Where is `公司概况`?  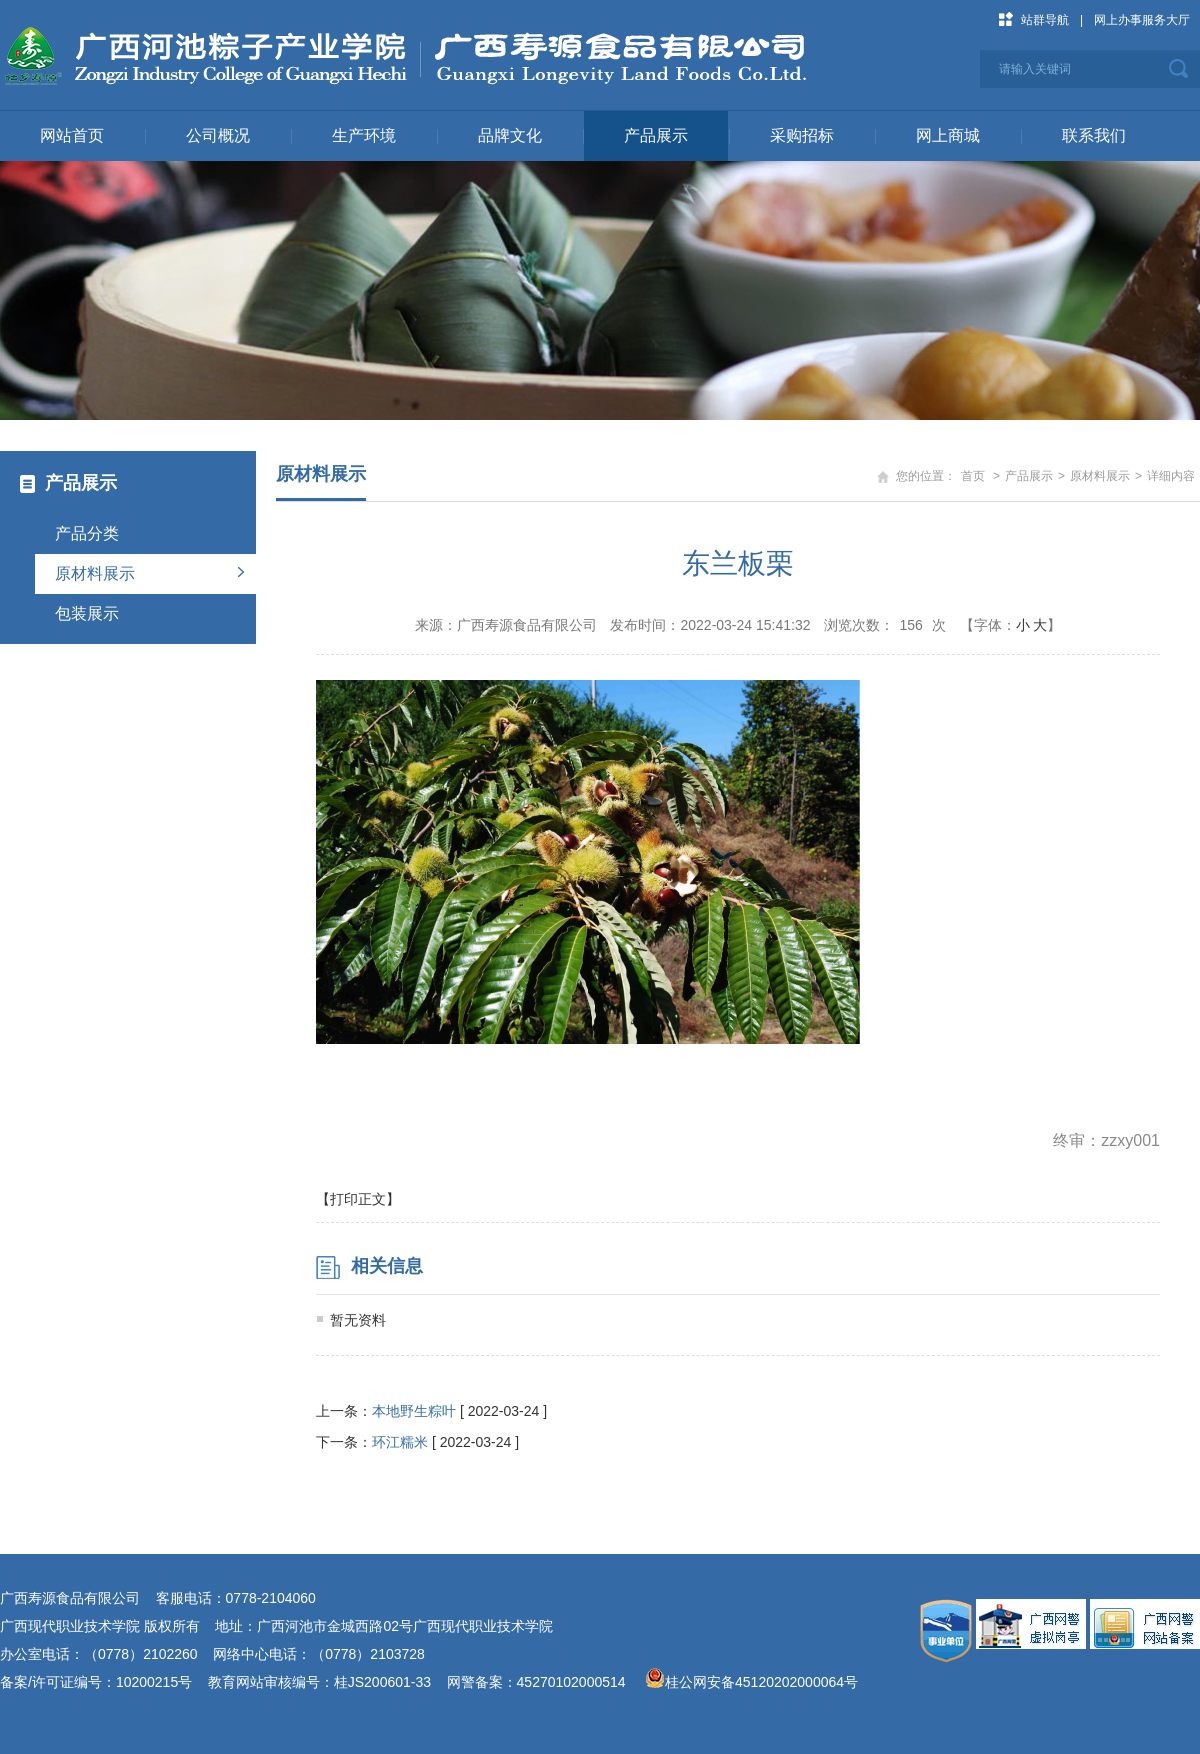 公司概况 is located at coordinates (218, 135).